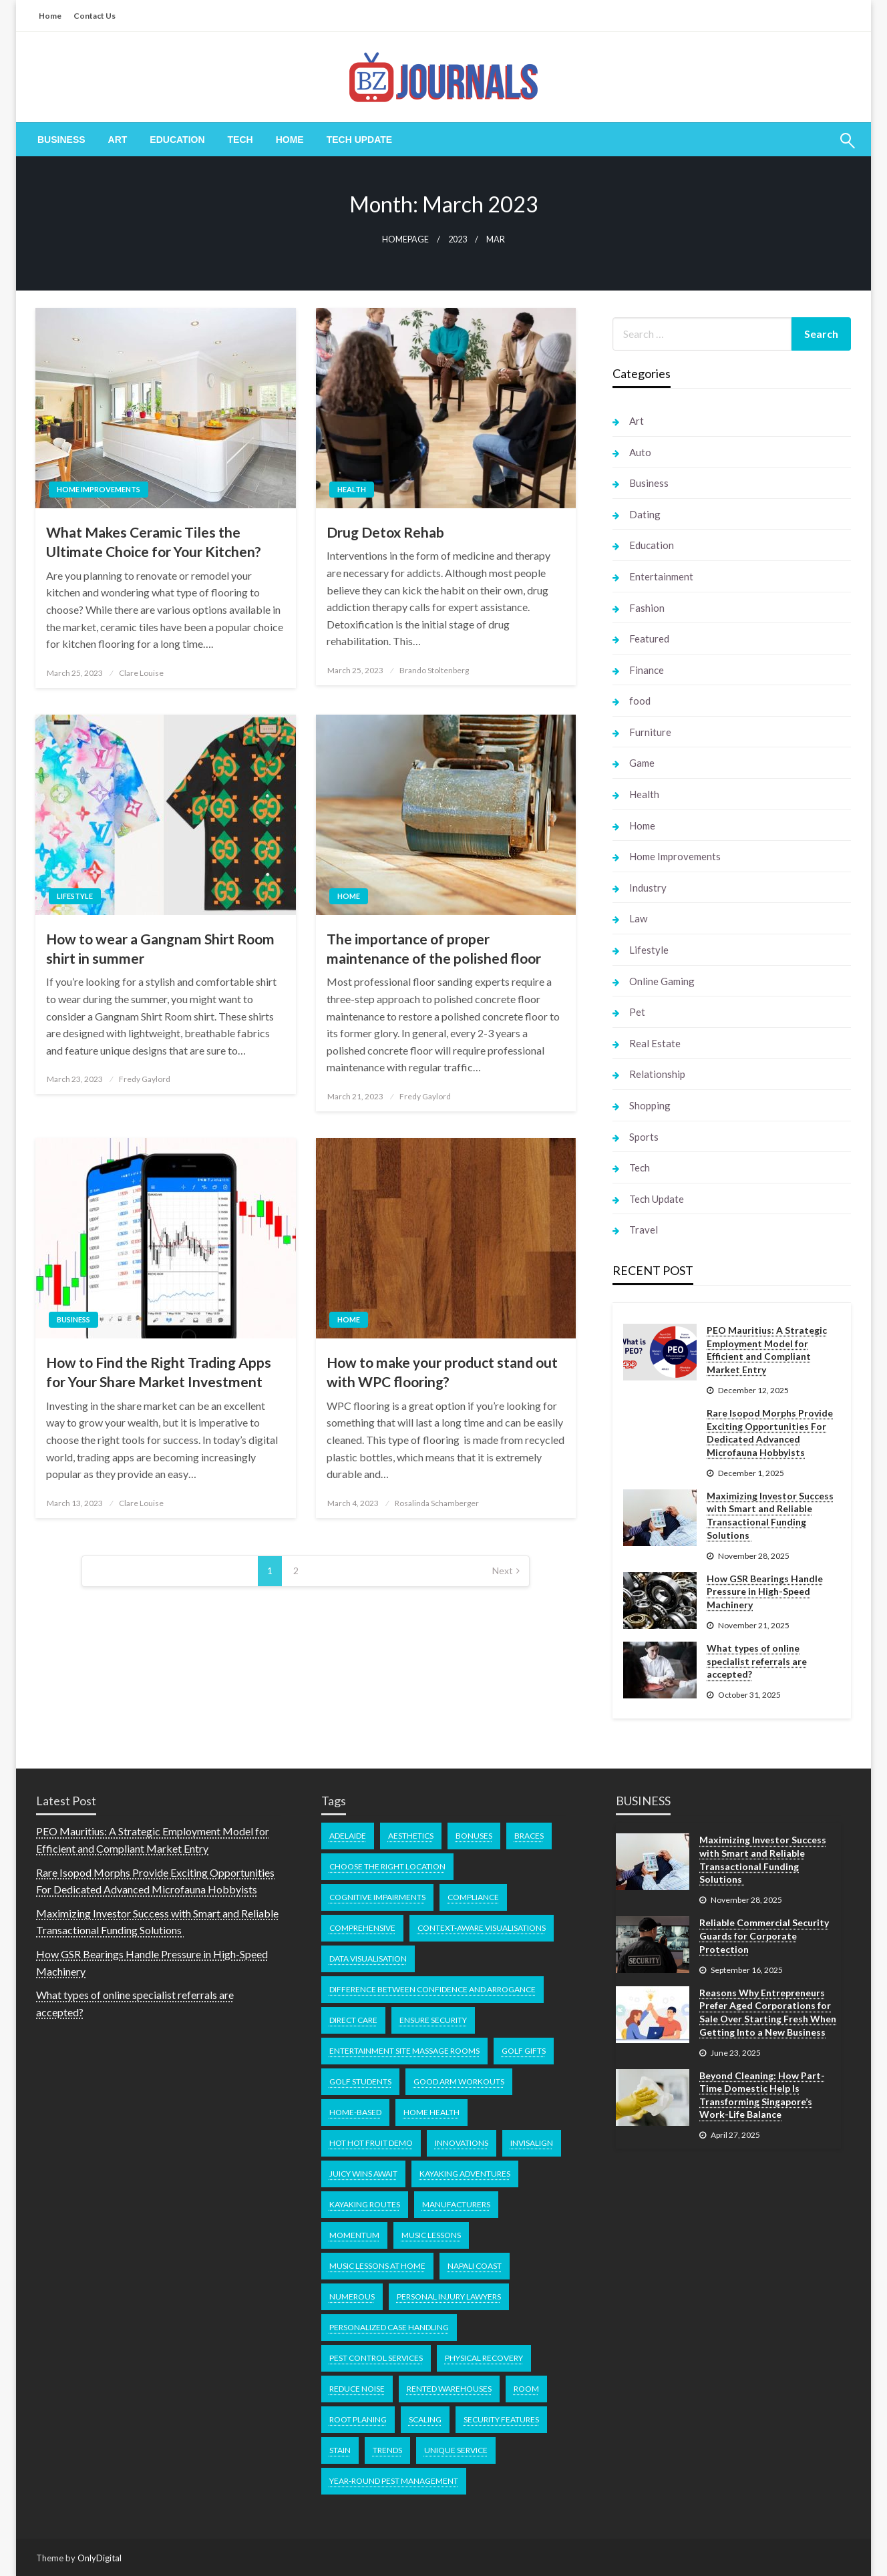 This screenshot has width=887, height=2576. I want to click on Beyond Cleaning: How Part-Time Domestic Help Is Transforming Singapore’s Work-Life Balance, so click(762, 2095).